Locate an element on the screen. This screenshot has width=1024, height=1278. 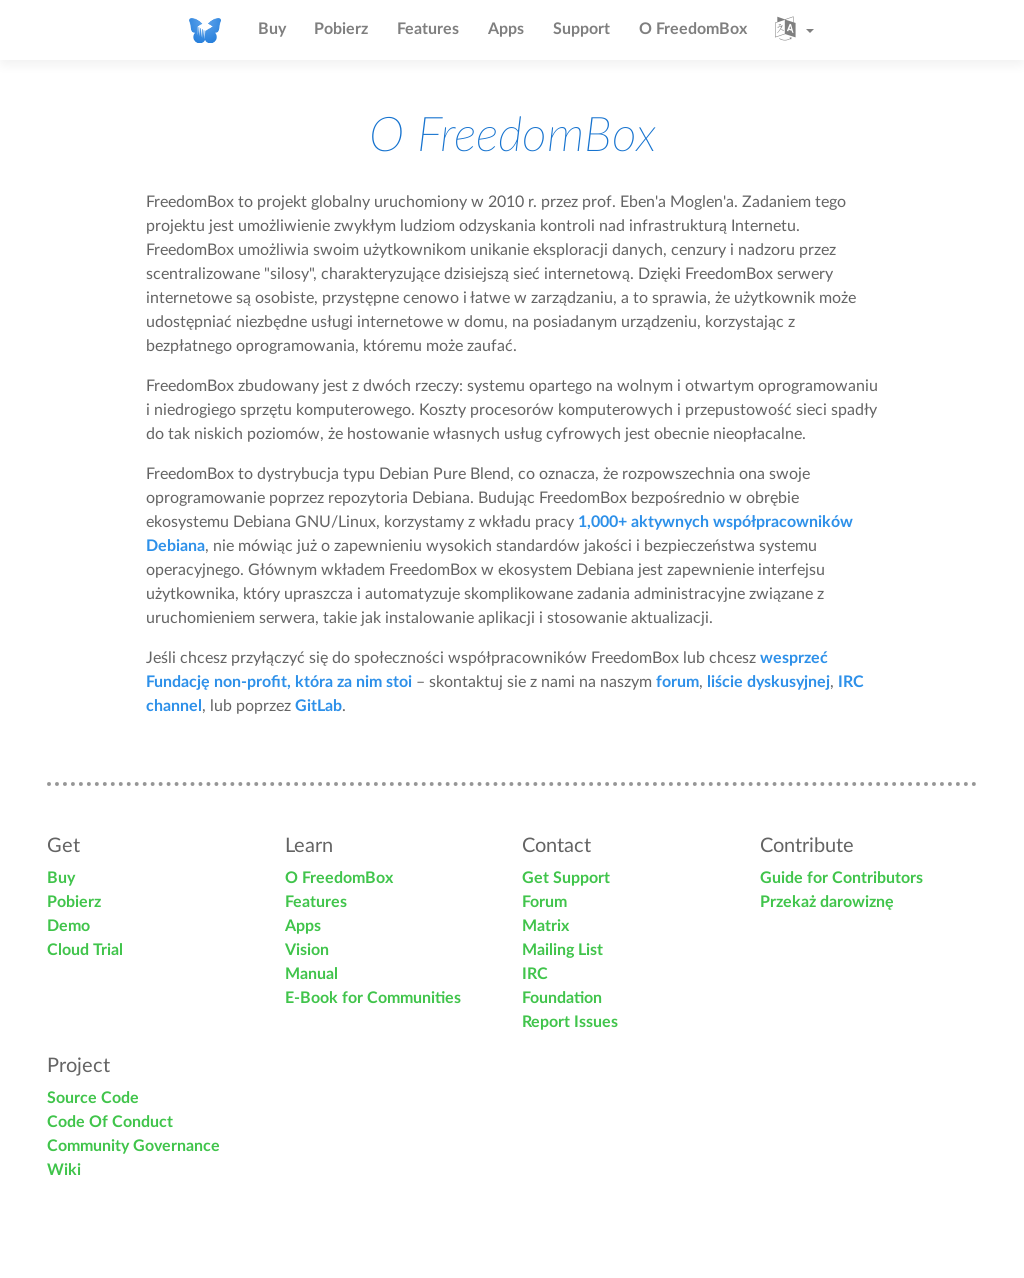
Manual is located at coordinates (311, 974).